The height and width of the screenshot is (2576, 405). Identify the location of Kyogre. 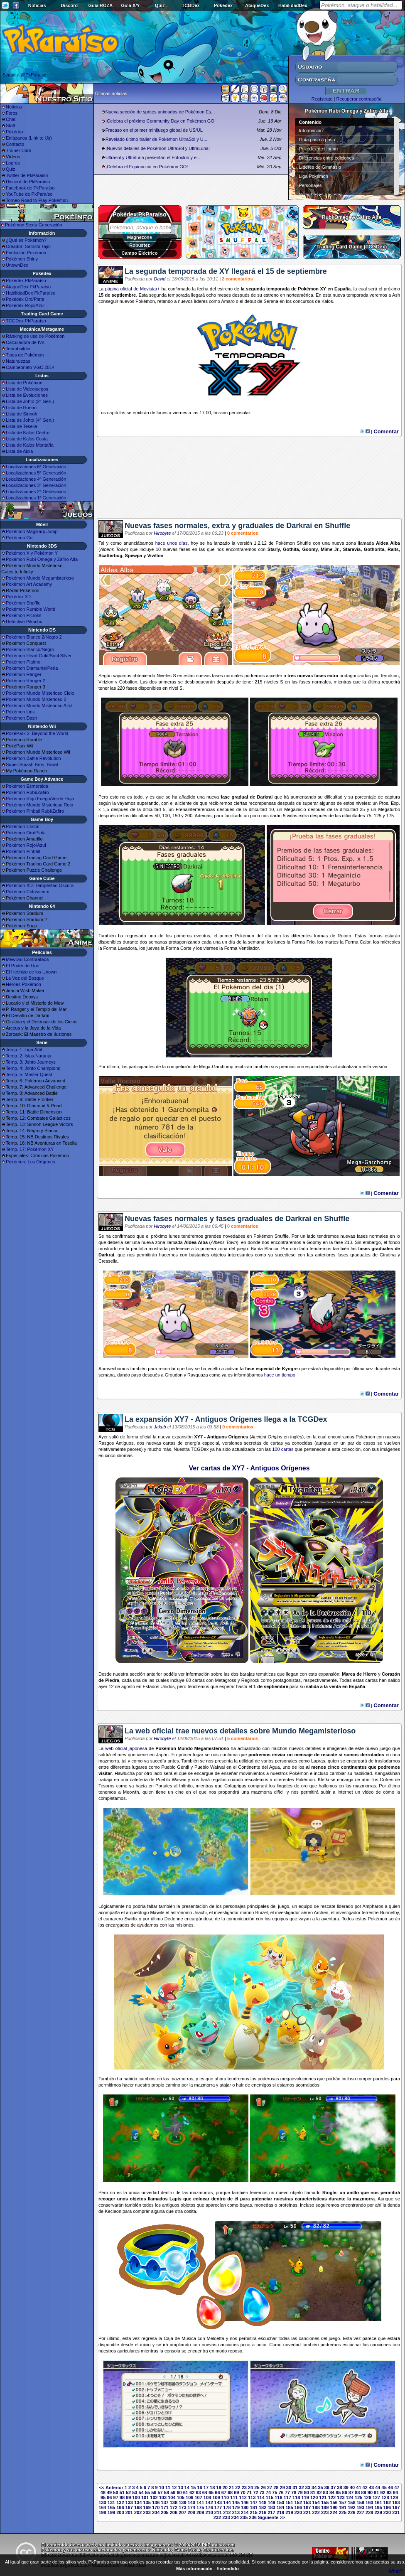
(290, 1368).